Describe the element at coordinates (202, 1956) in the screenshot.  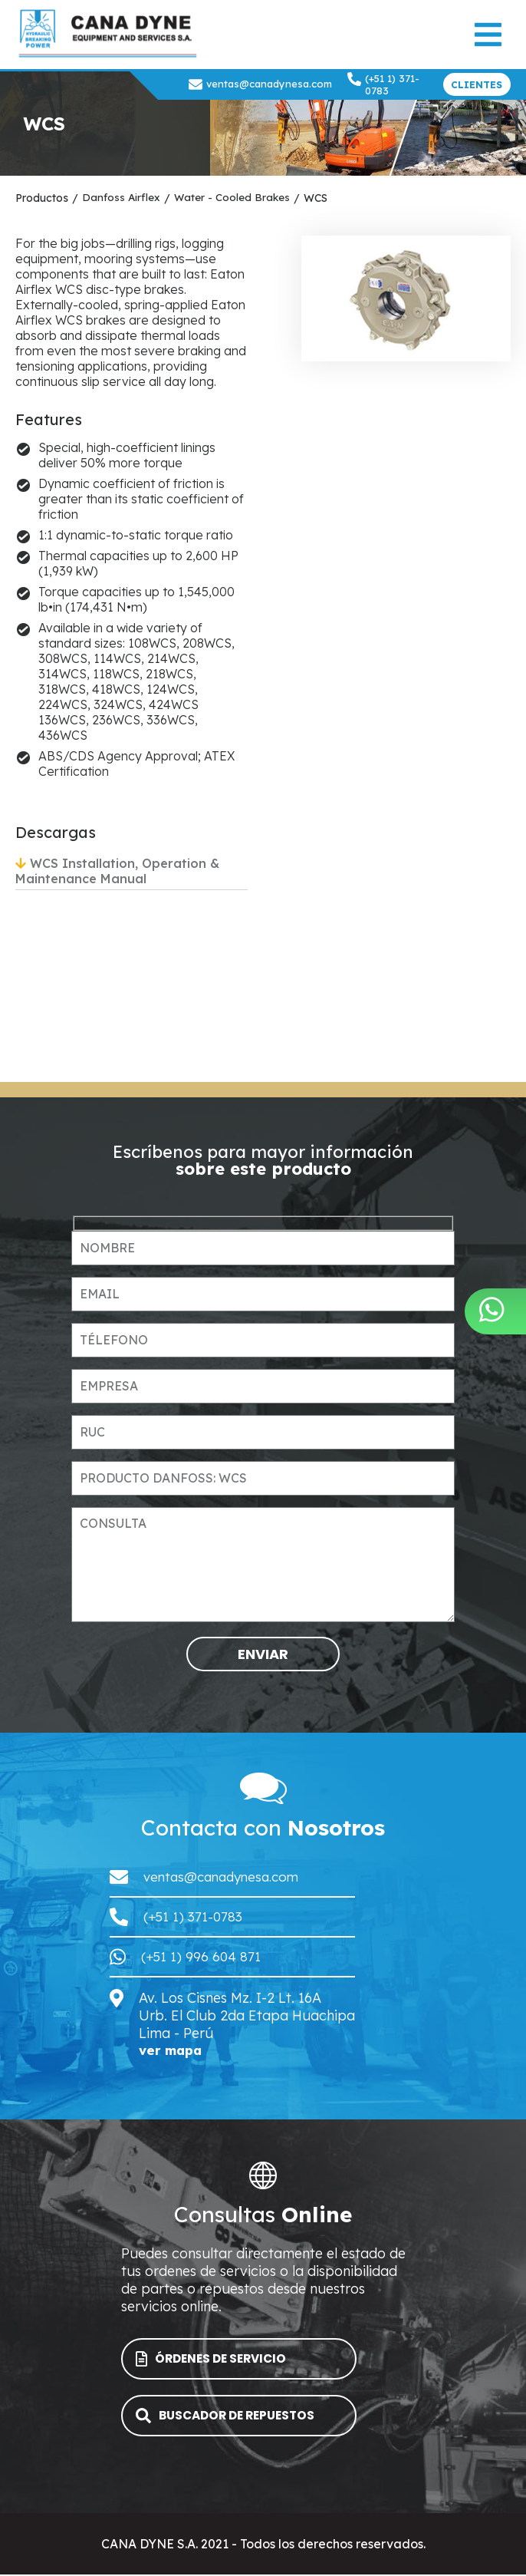
I see `(+51 1) 996 604 871` at that location.